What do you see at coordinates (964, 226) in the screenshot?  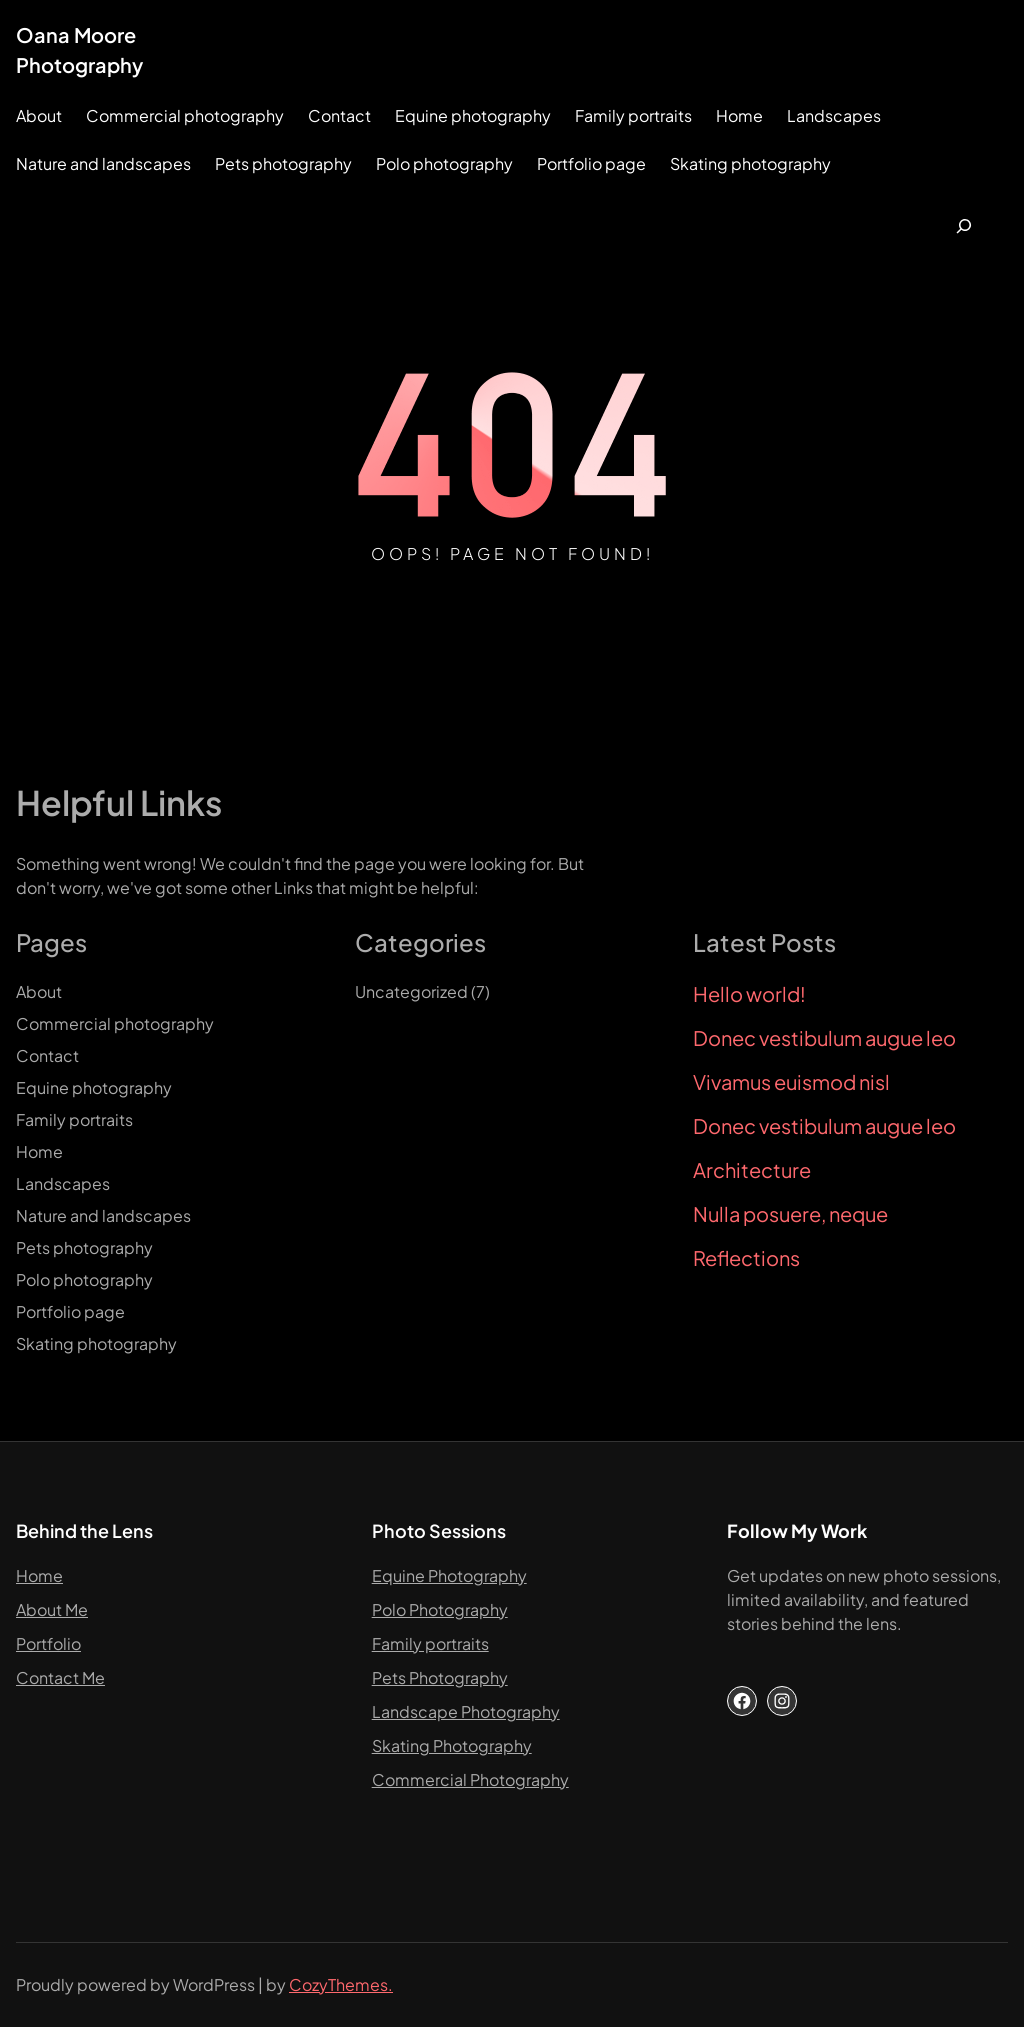 I see `[Expand search field]` at bounding box center [964, 226].